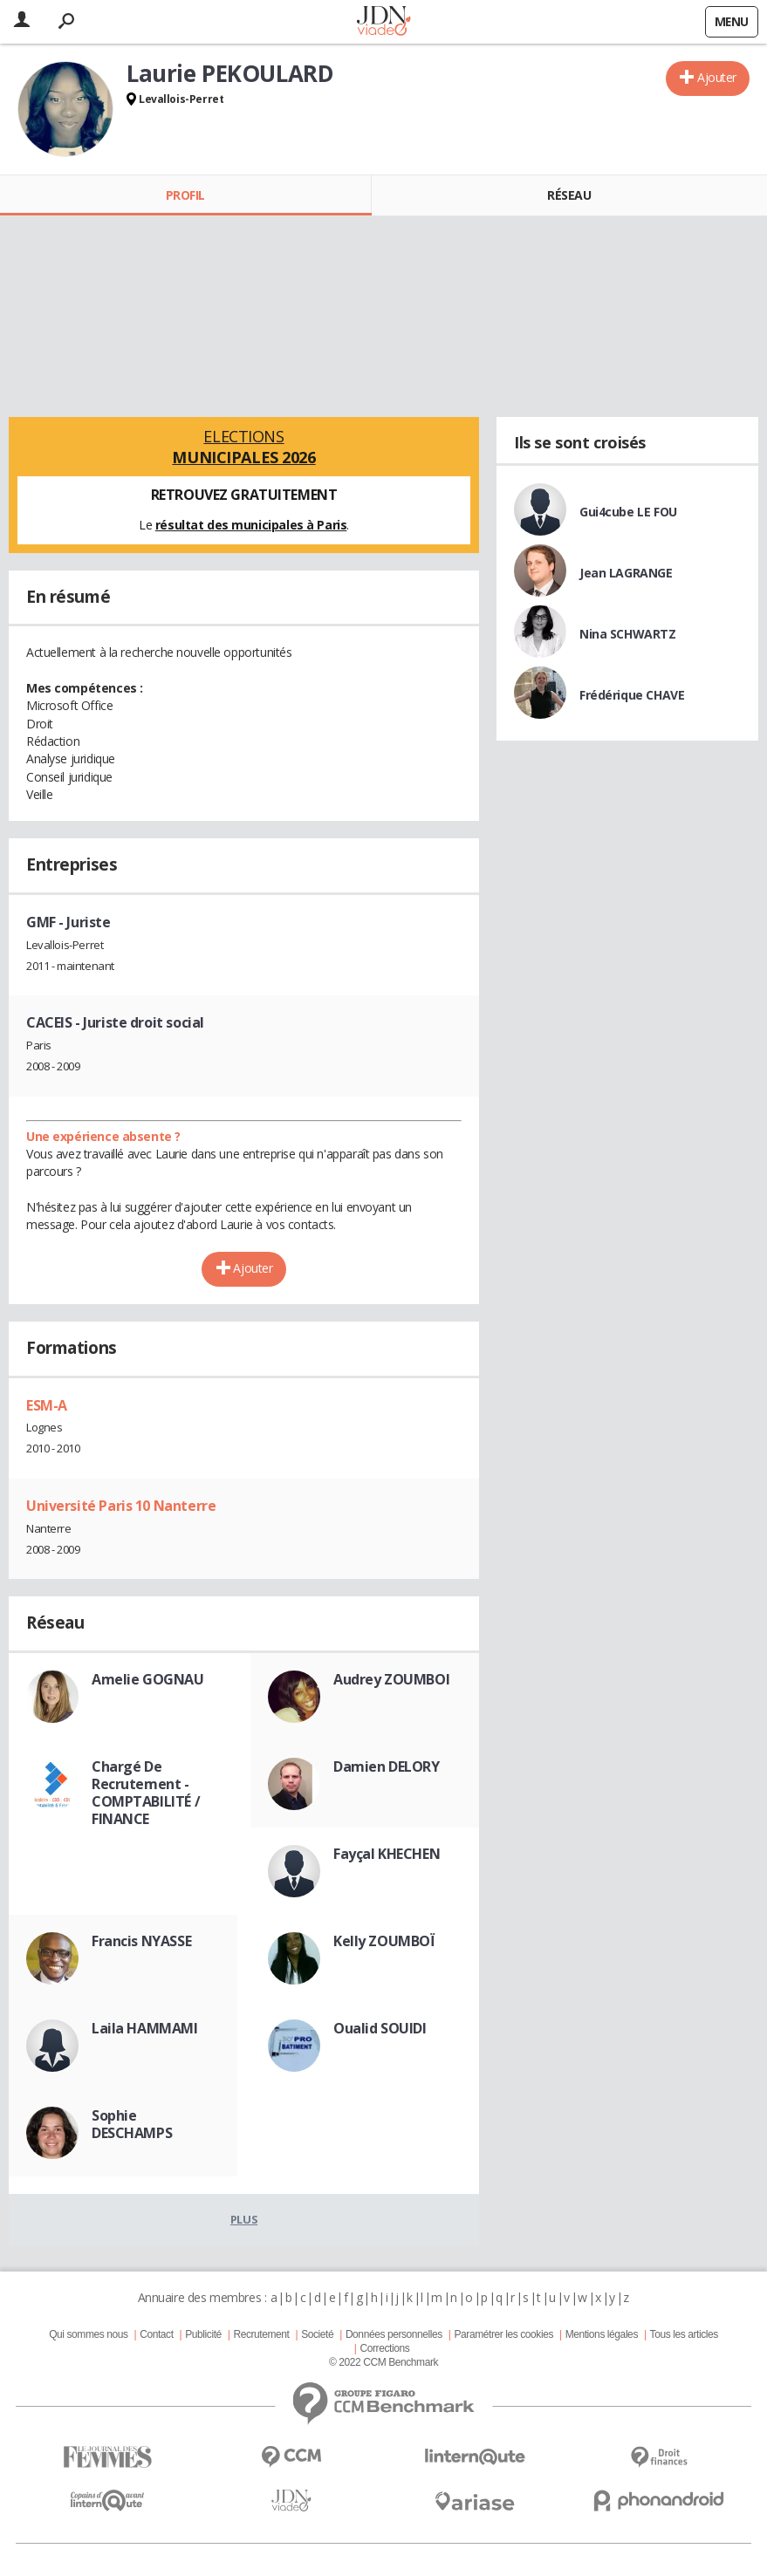  Describe the element at coordinates (132, 2124) in the screenshot. I see `Sophie DESCHAMPS` at that location.